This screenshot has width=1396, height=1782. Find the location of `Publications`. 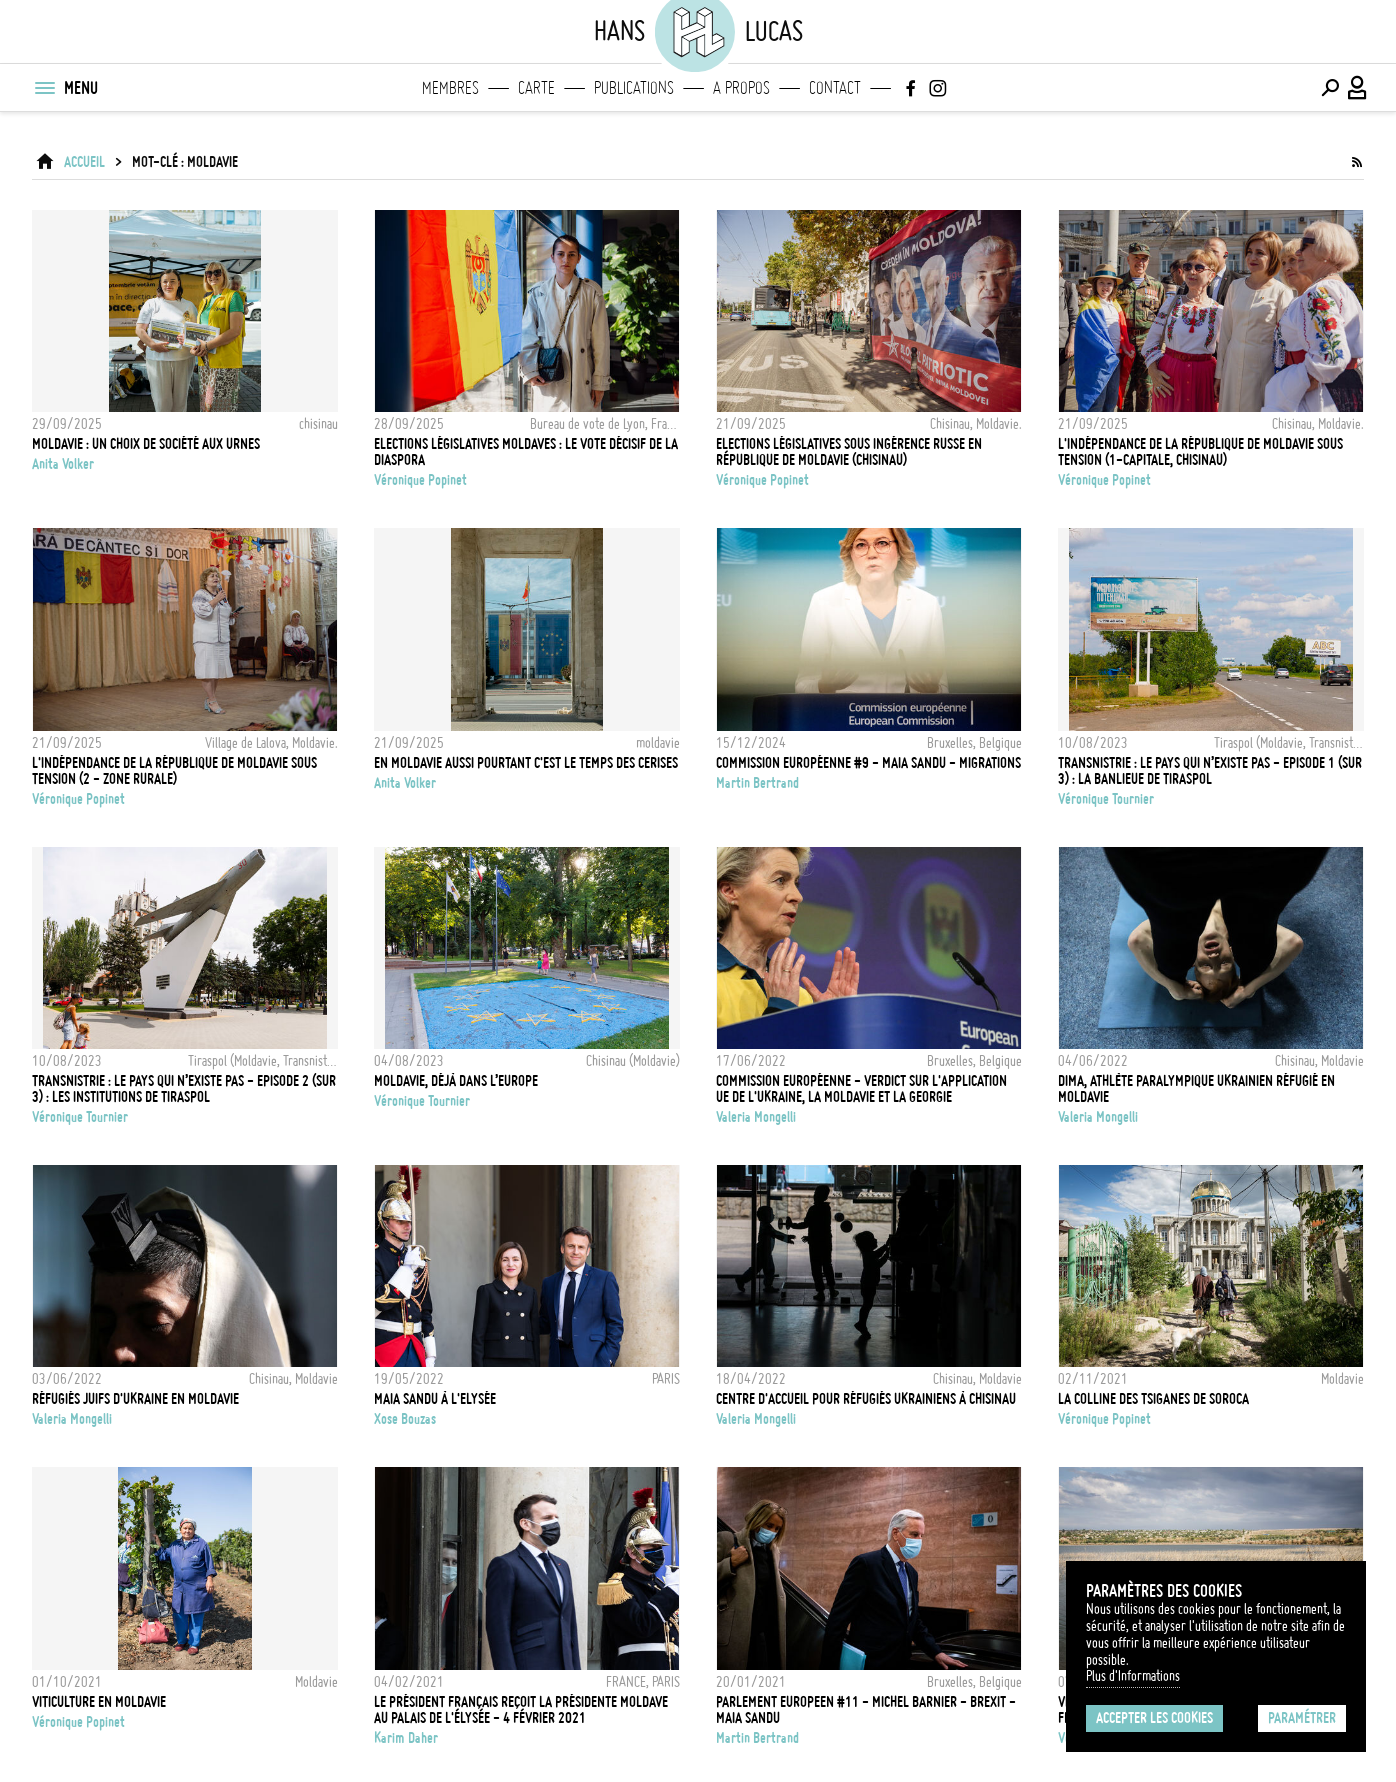

Publications is located at coordinates (634, 88).